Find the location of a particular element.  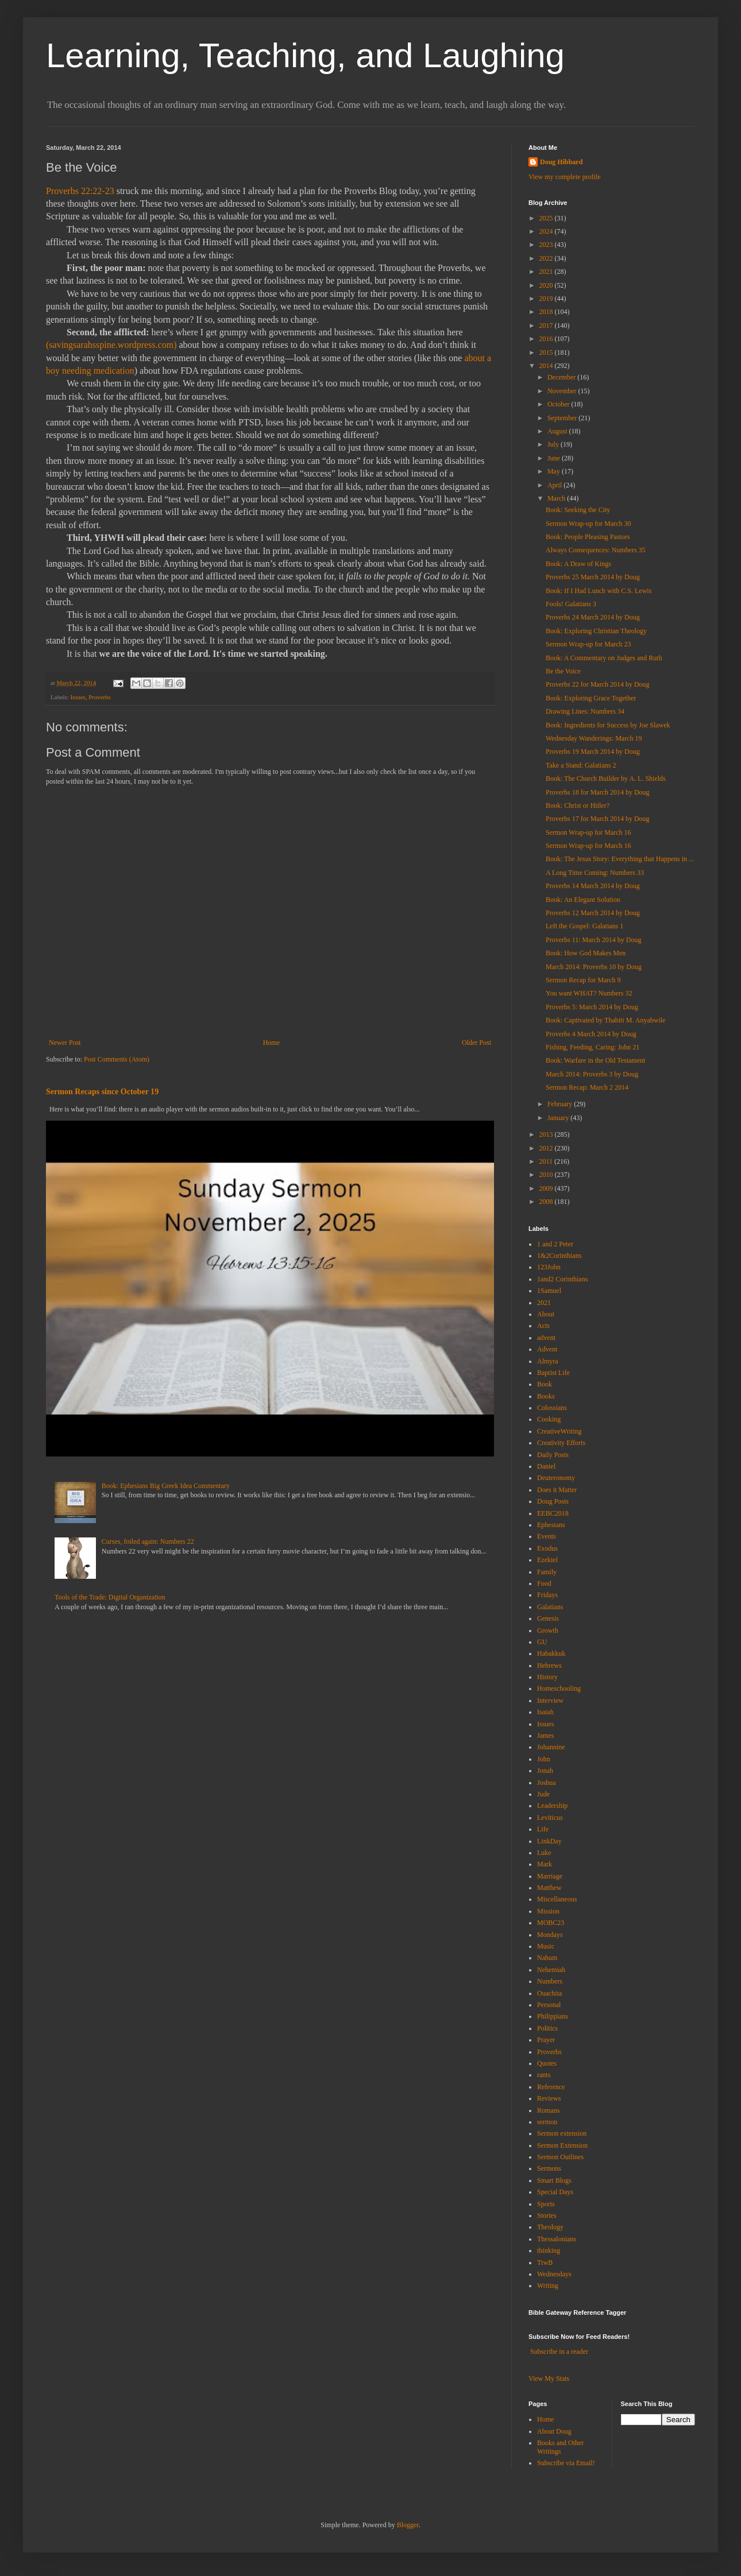

About is located at coordinates (545, 1314).